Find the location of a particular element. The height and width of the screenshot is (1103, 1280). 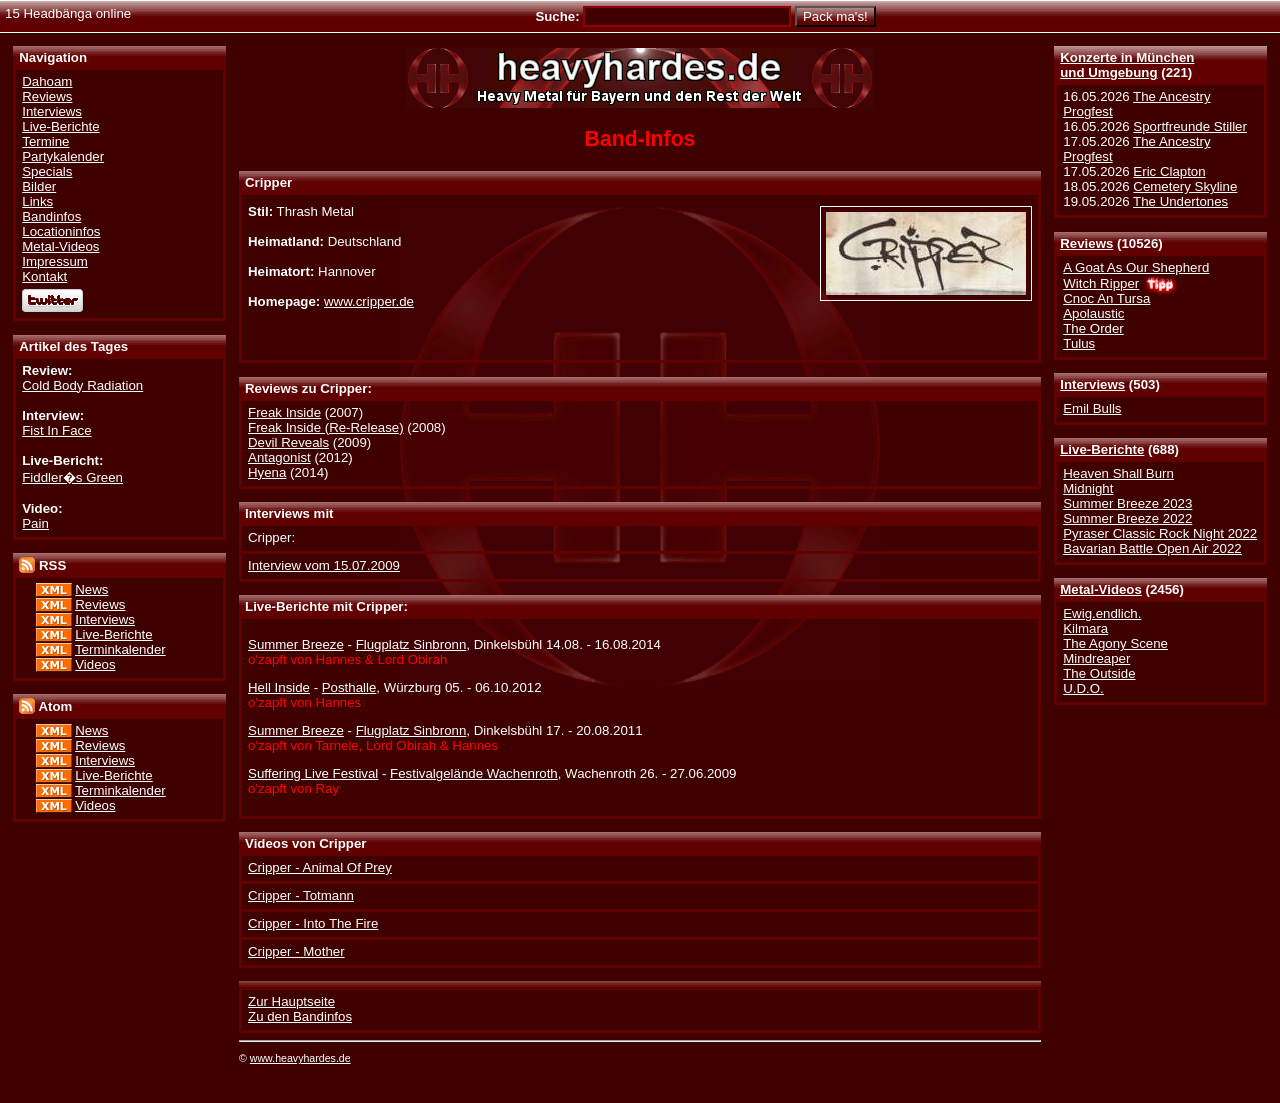

Hell Inside is located at coordinates (279, 687).